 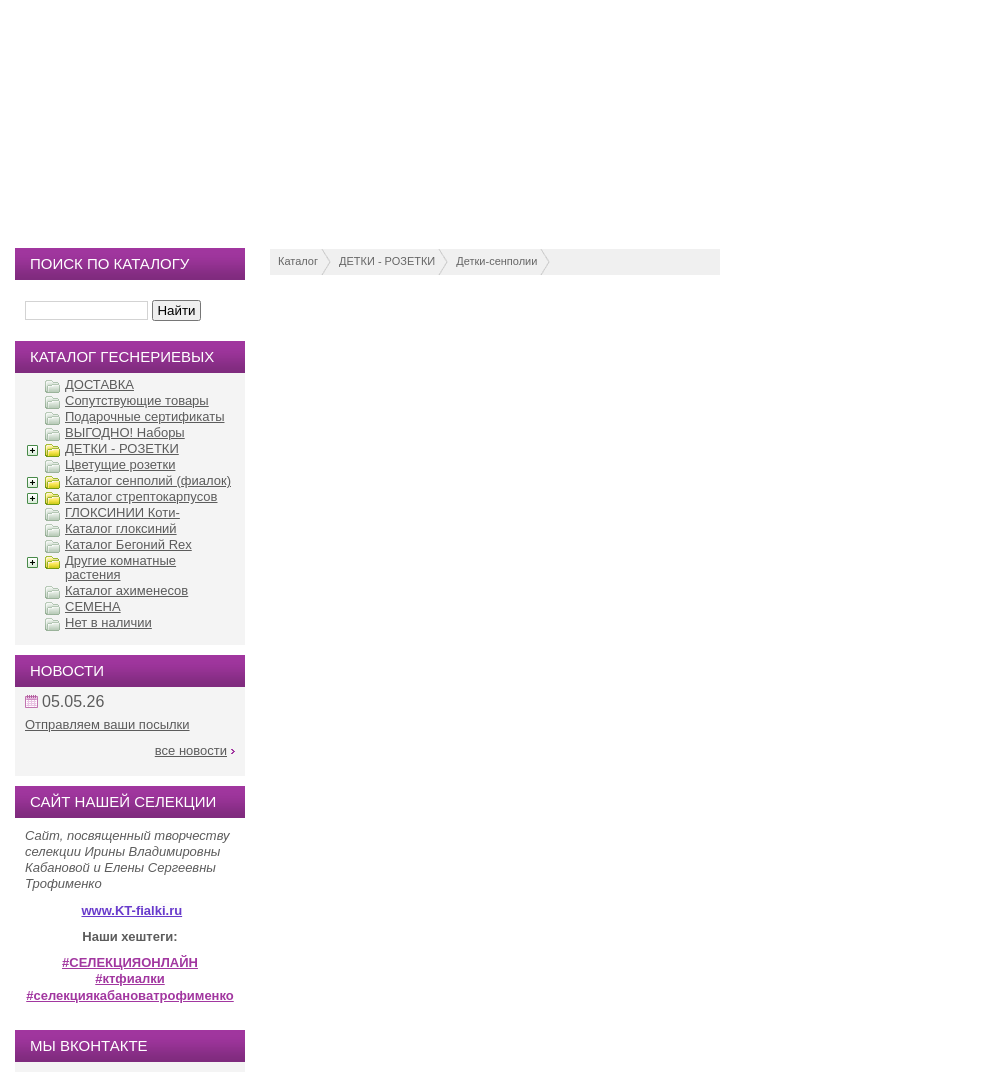 I want to click on Цветущие розетки, so click(x=120, y=464).